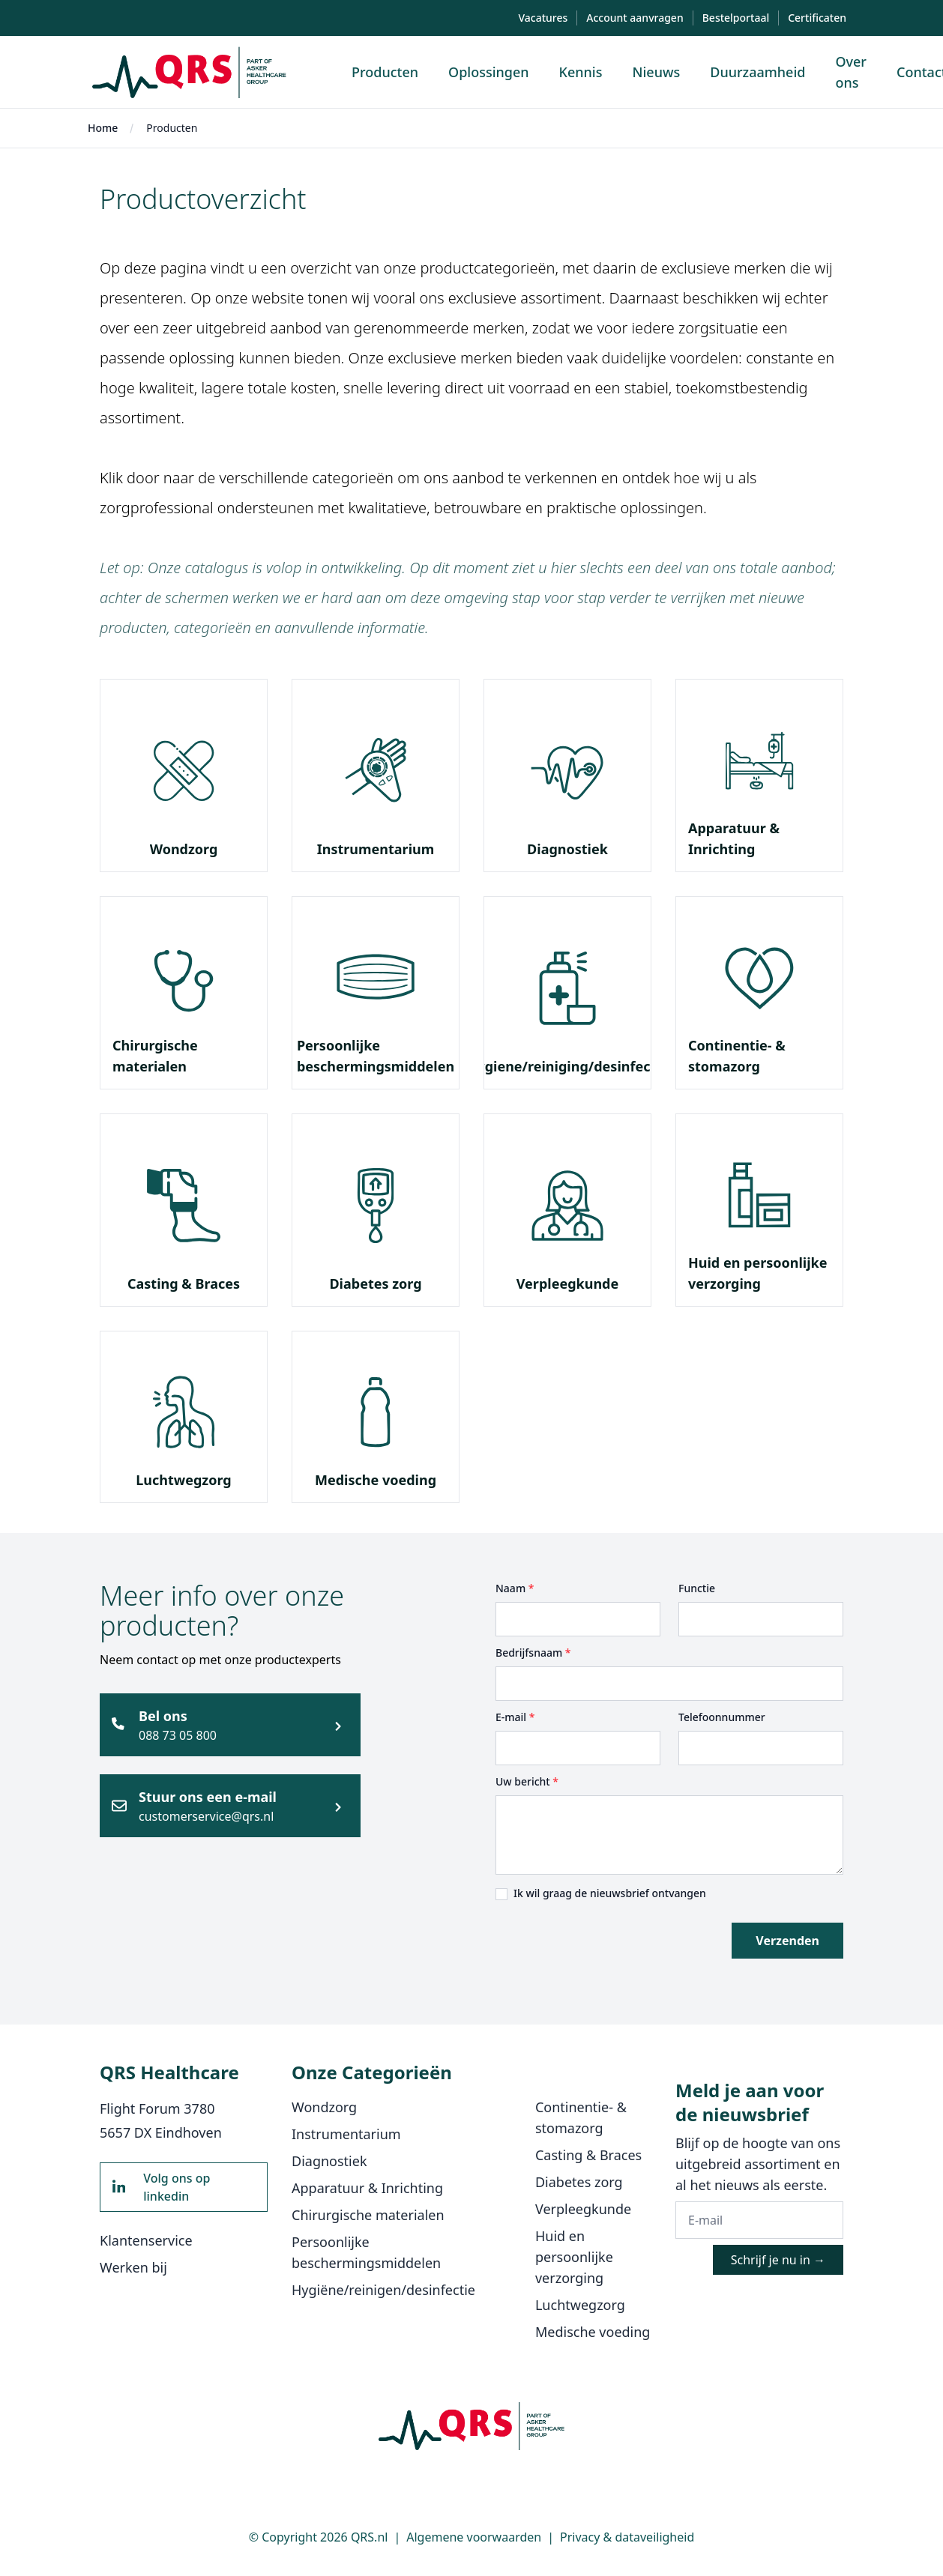 This screenshot has height=2576, width=943. What do you see at coordinates (183, 1480) in the screenshot?
I see `Luchtwegzorg` at bounding box center [183, 1480].